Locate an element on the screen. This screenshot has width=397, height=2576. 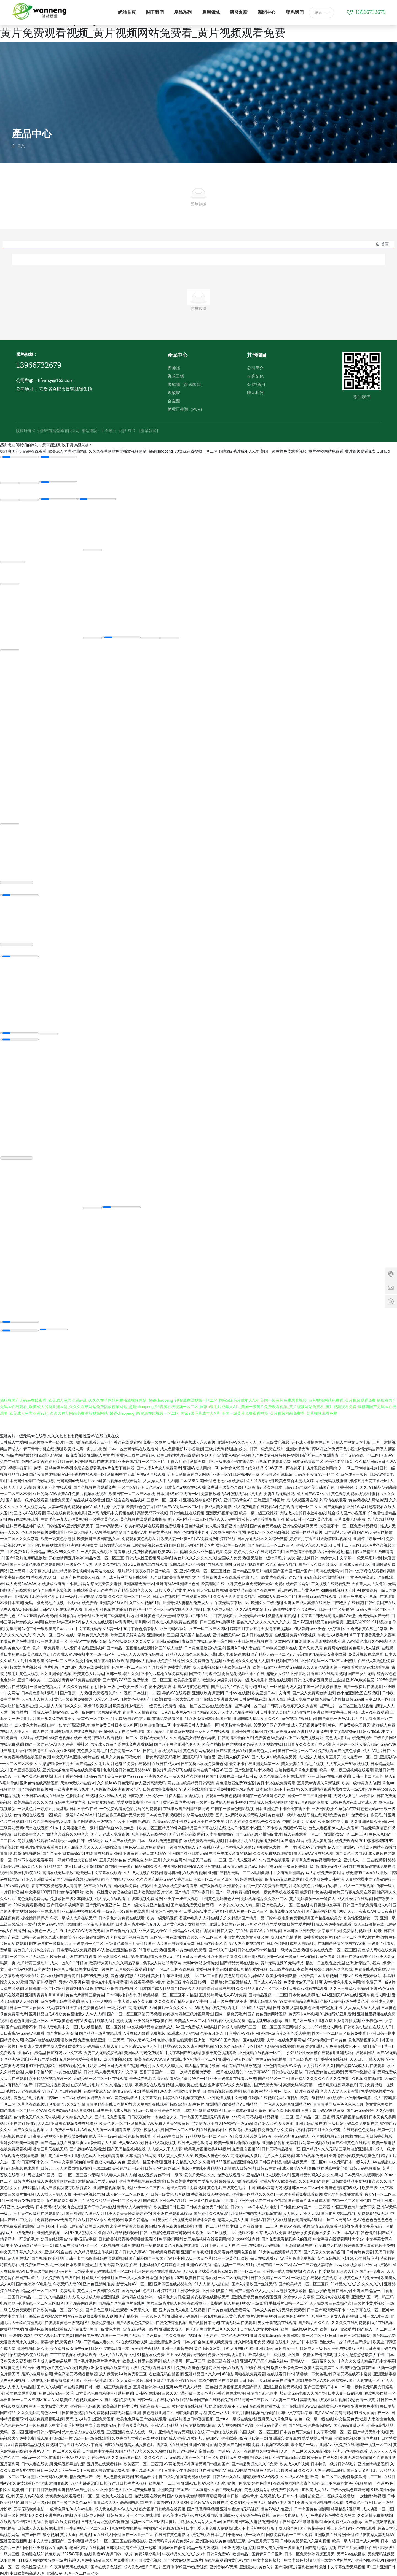
亚洲高清无码中文视频在线 is located at coordinates (111, 1512).